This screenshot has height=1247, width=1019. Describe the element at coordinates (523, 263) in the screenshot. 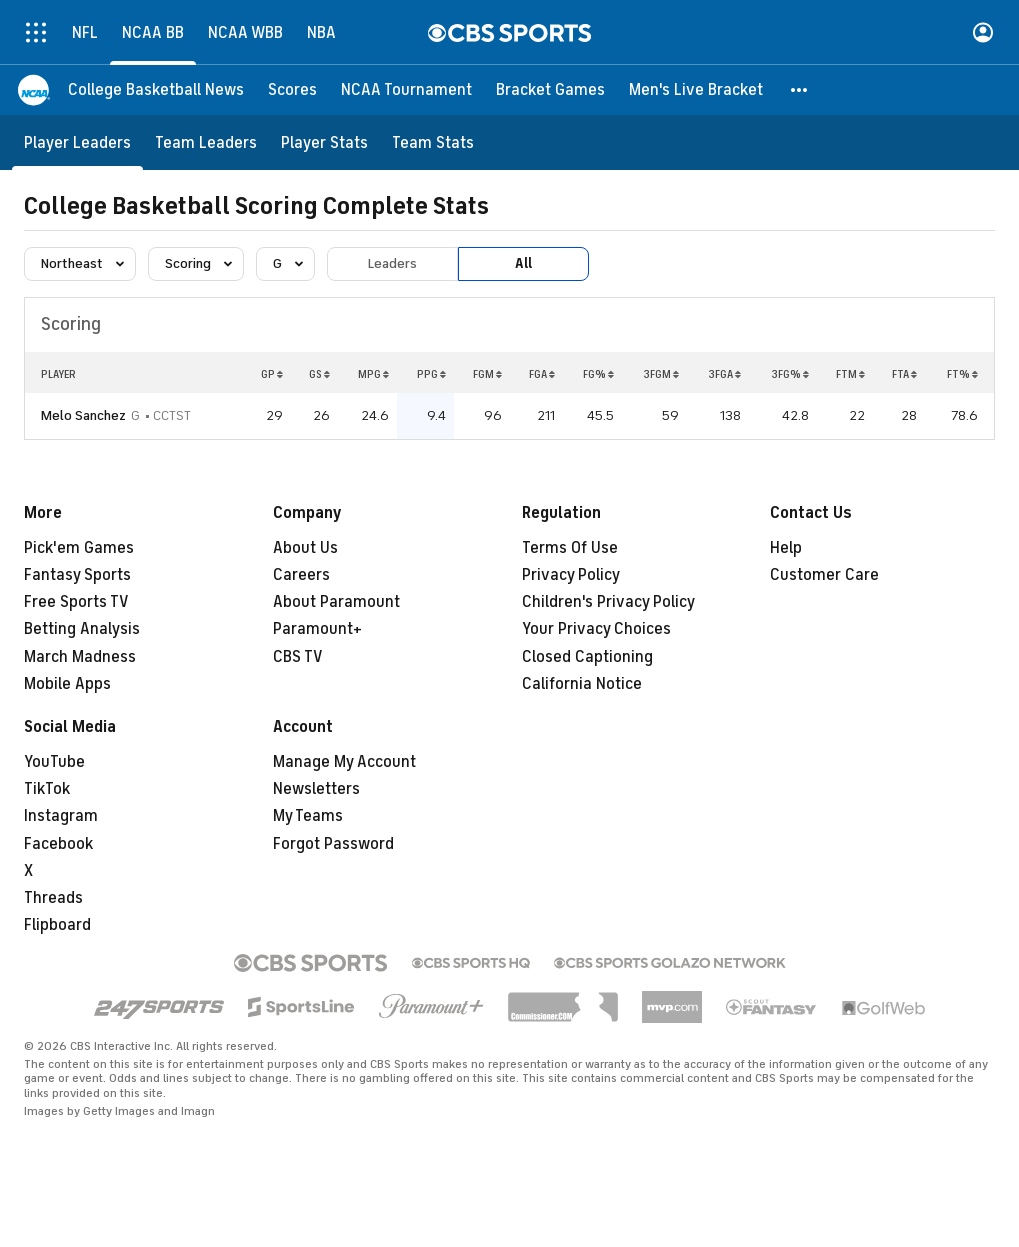

I see `All` at that location.